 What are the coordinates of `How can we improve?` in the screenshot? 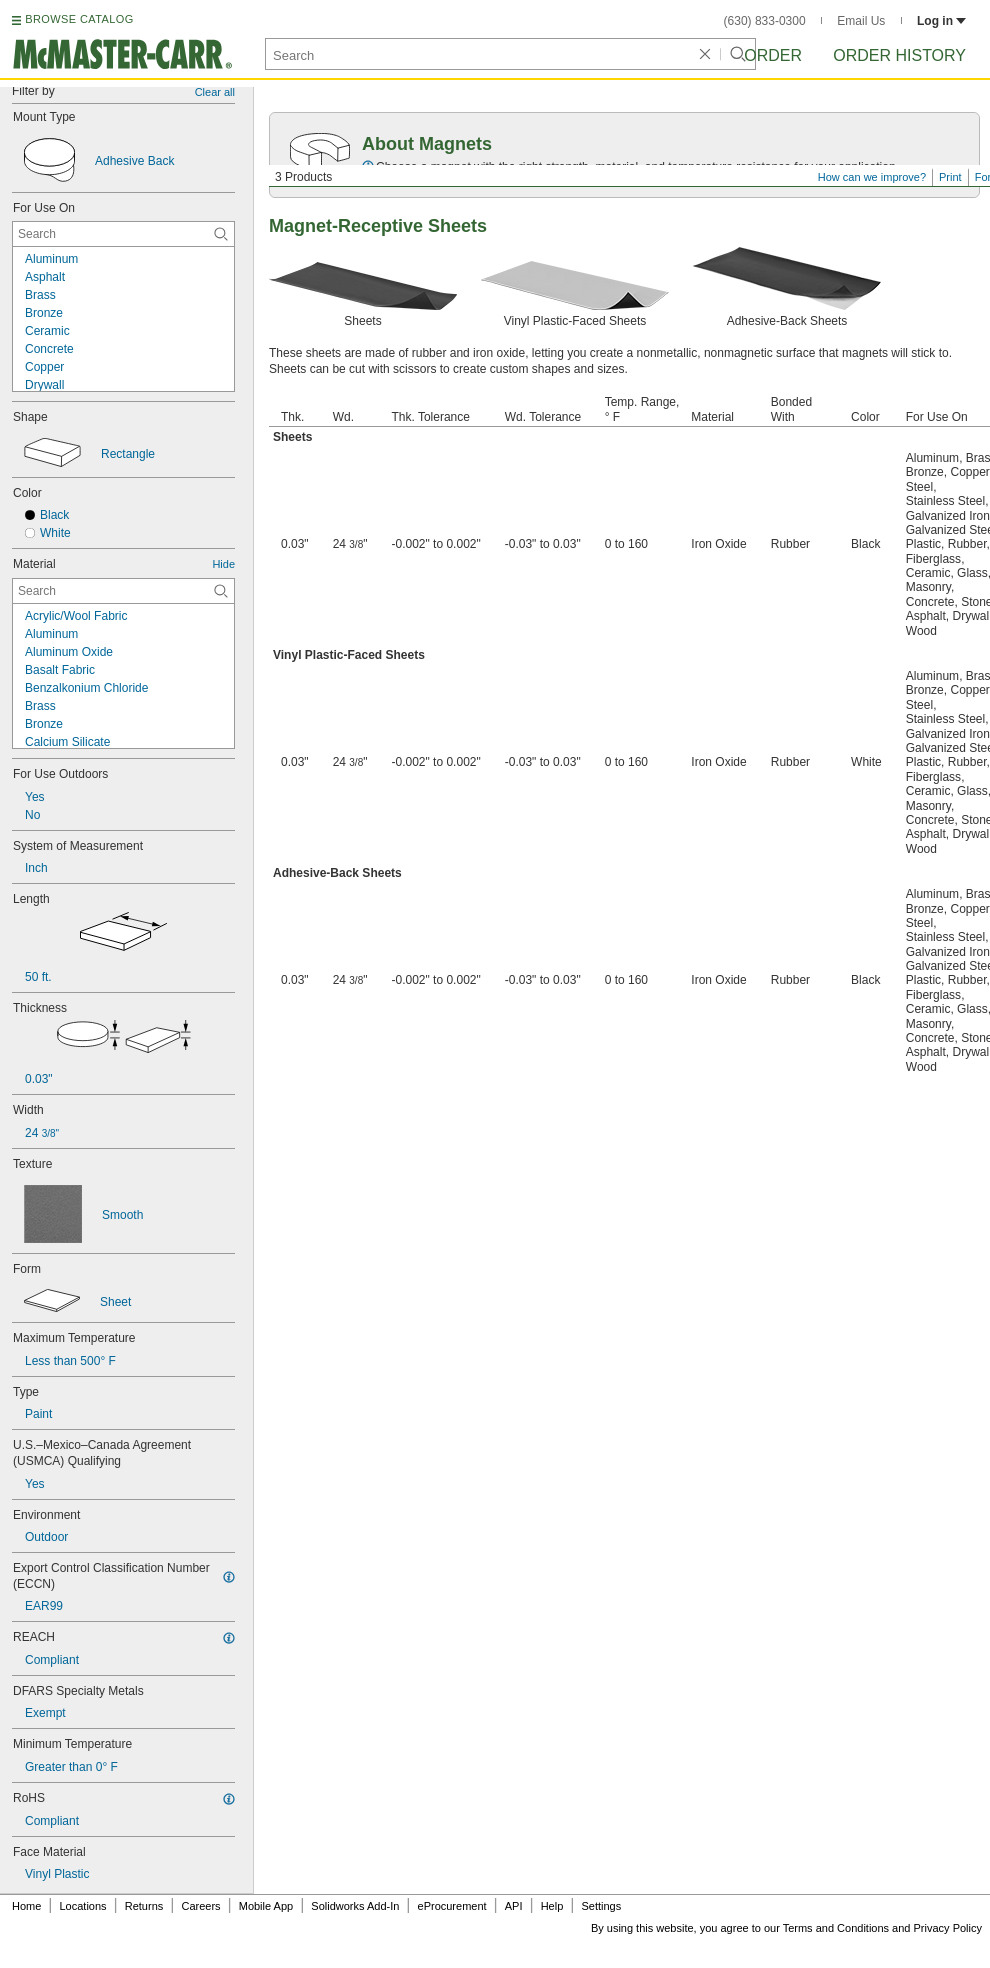 It's located at (872, 177).